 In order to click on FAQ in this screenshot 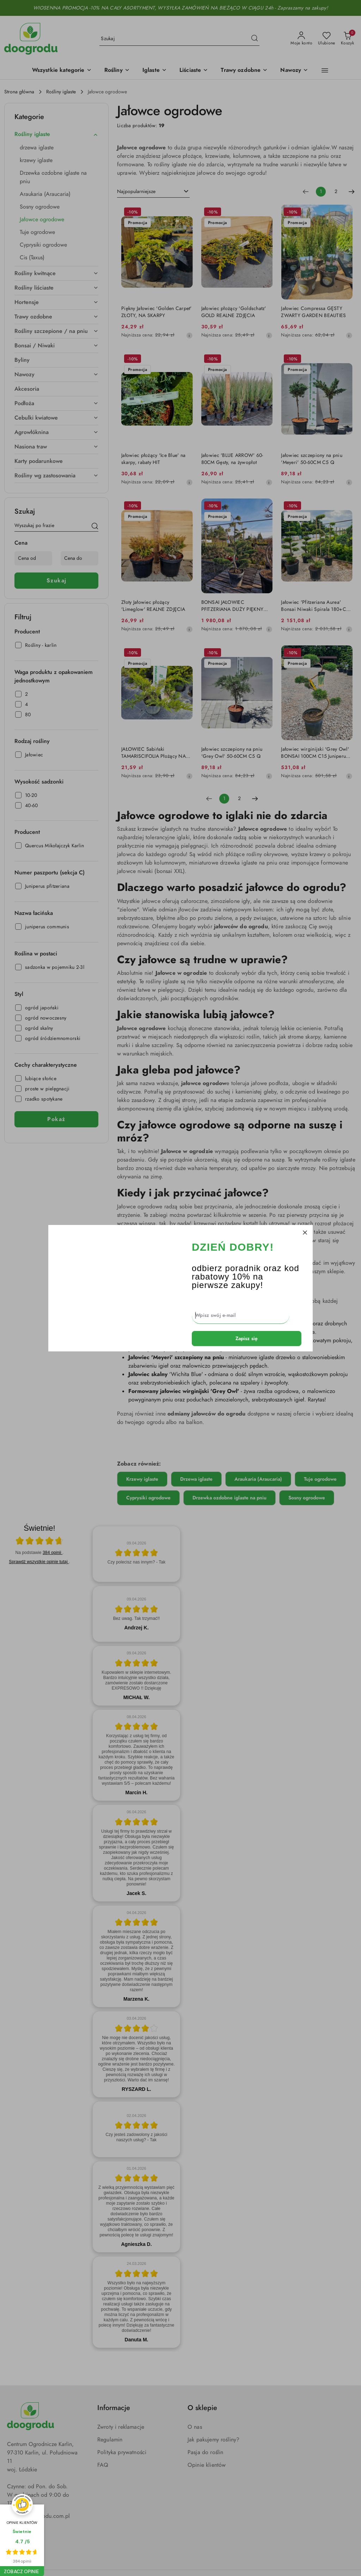, I will do `click(102, 2465)`.